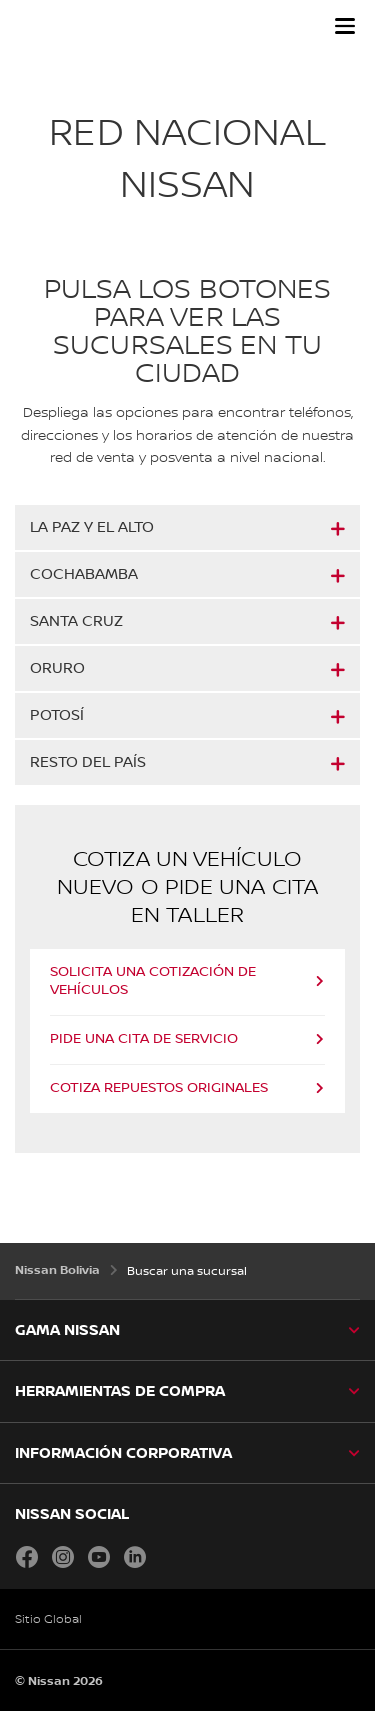 This screenshot has height=1711, width=375. What do you see at coordinates (144, 1039) in the screenshot?
I see `PIDE UNA CITA DE SERVICIO` at bounding box center [144, 1039].